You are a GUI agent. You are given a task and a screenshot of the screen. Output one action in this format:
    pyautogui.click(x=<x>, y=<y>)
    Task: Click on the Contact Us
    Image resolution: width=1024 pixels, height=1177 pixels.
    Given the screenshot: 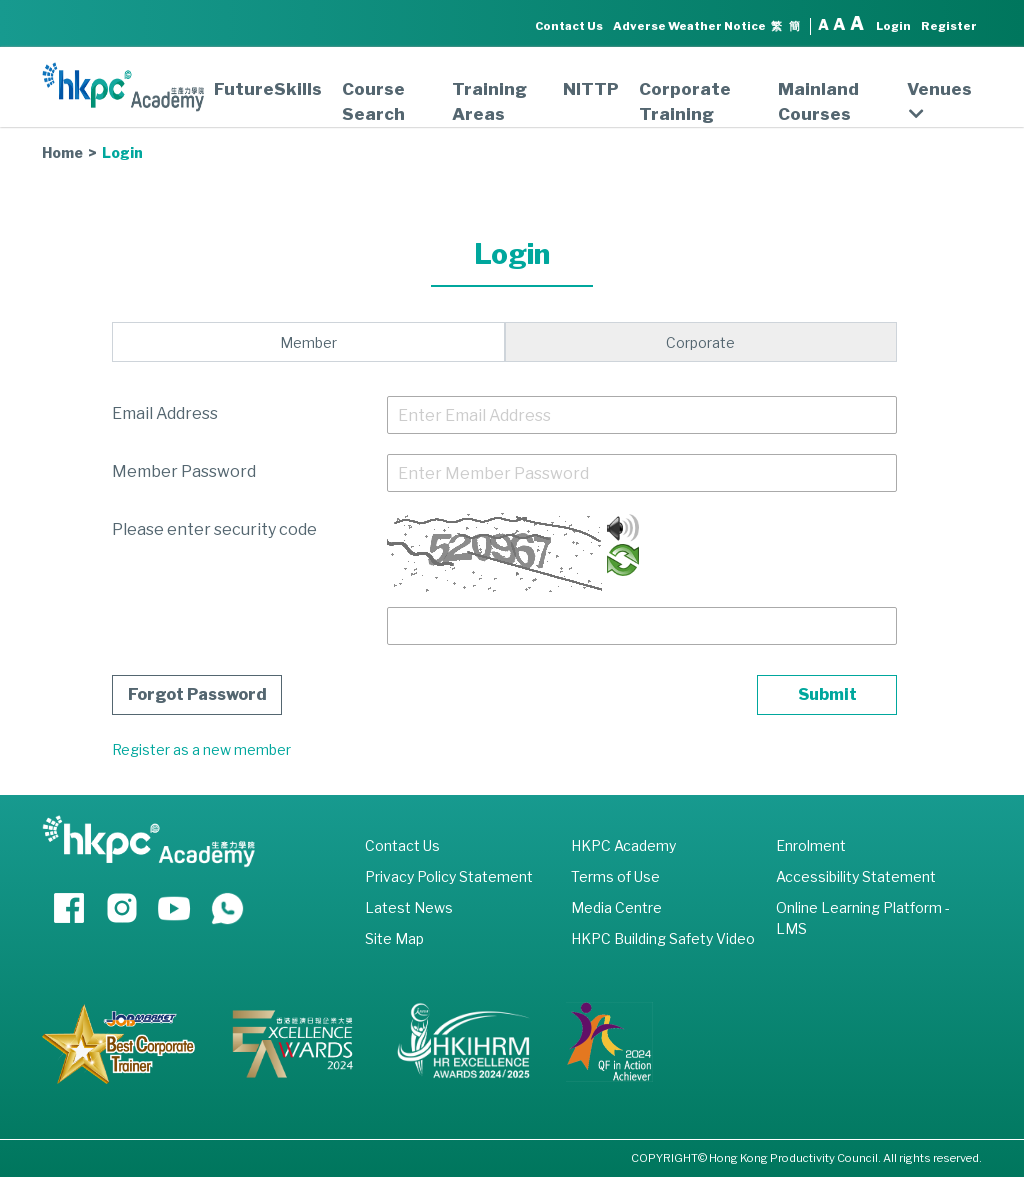 What is the action you would take?
    pyautogui.click(x=569, y=26)
    